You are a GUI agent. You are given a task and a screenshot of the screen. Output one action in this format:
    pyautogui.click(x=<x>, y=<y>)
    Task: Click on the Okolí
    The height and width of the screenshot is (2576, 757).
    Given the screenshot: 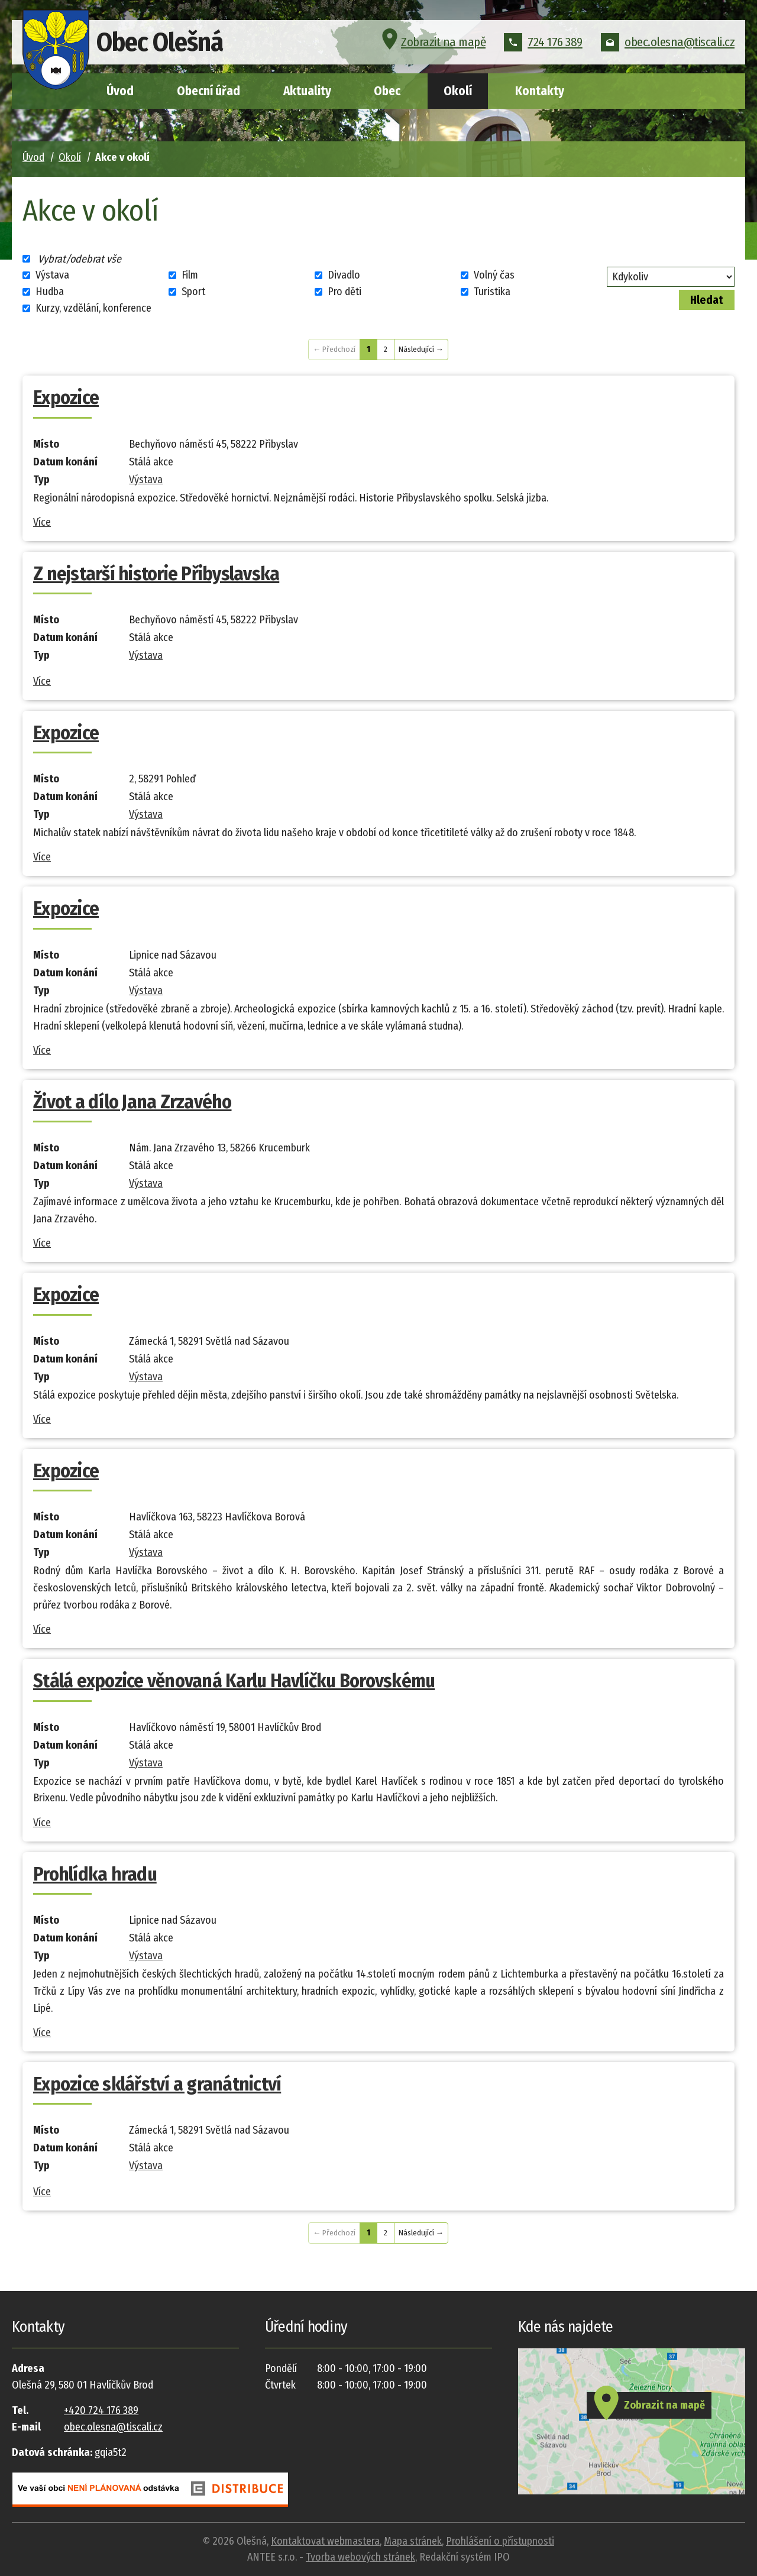 What is the action you would take?
    pyautogui.click(x=458, y=91)
    